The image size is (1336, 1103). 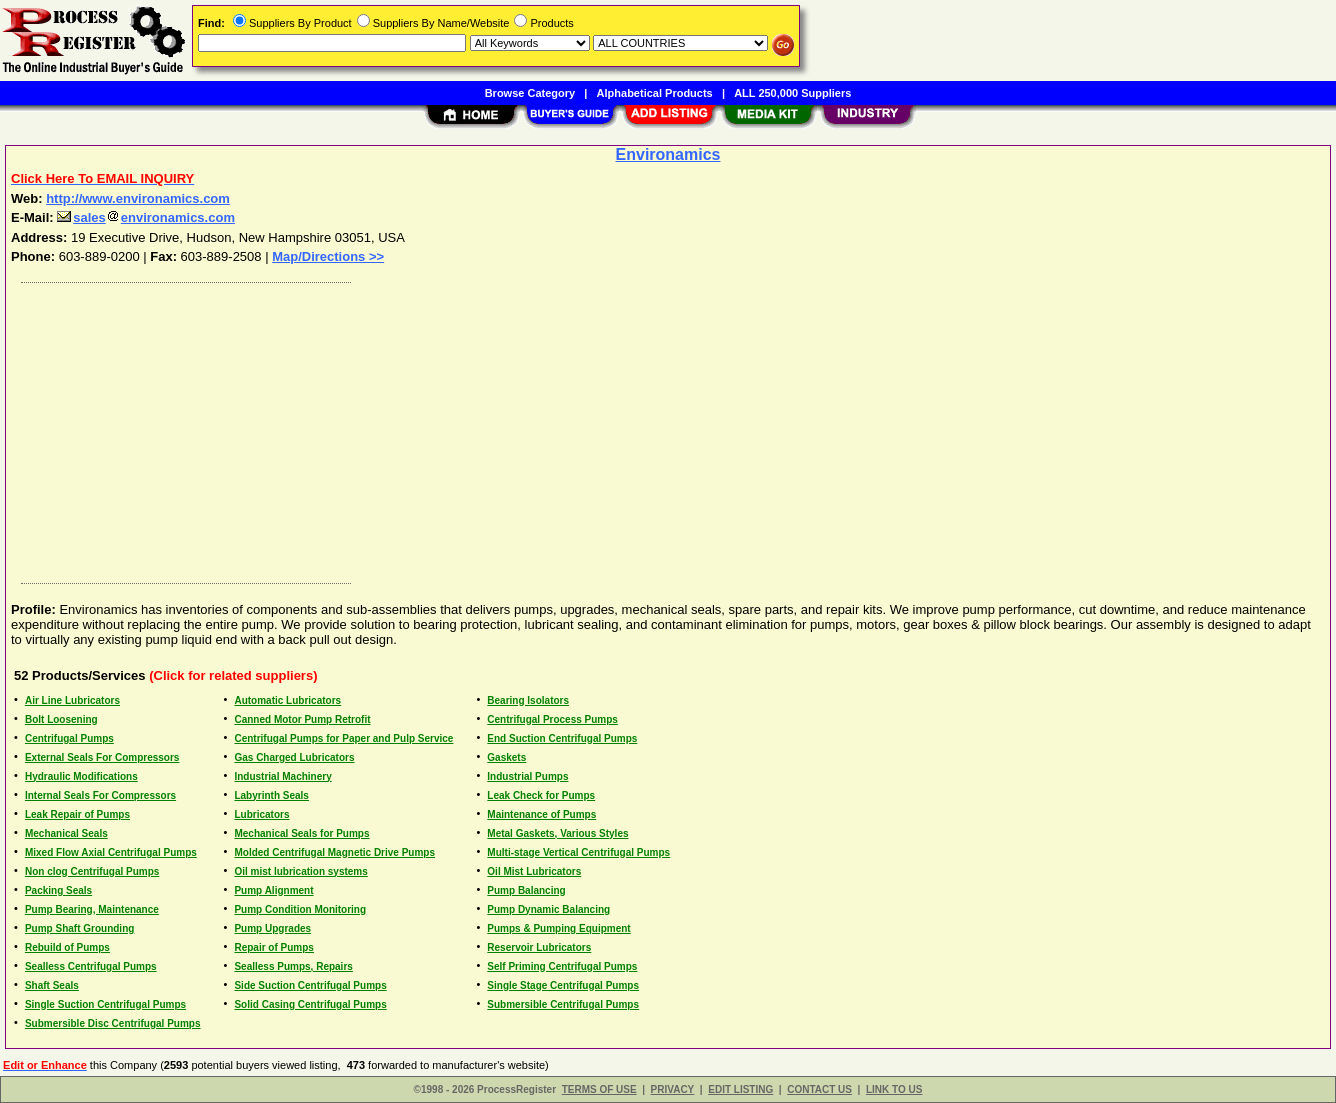 What do you see at coordinates (539, 947) in the screenshot?
I see `Reservoir Lubricators` at bounding box center [539, 947].